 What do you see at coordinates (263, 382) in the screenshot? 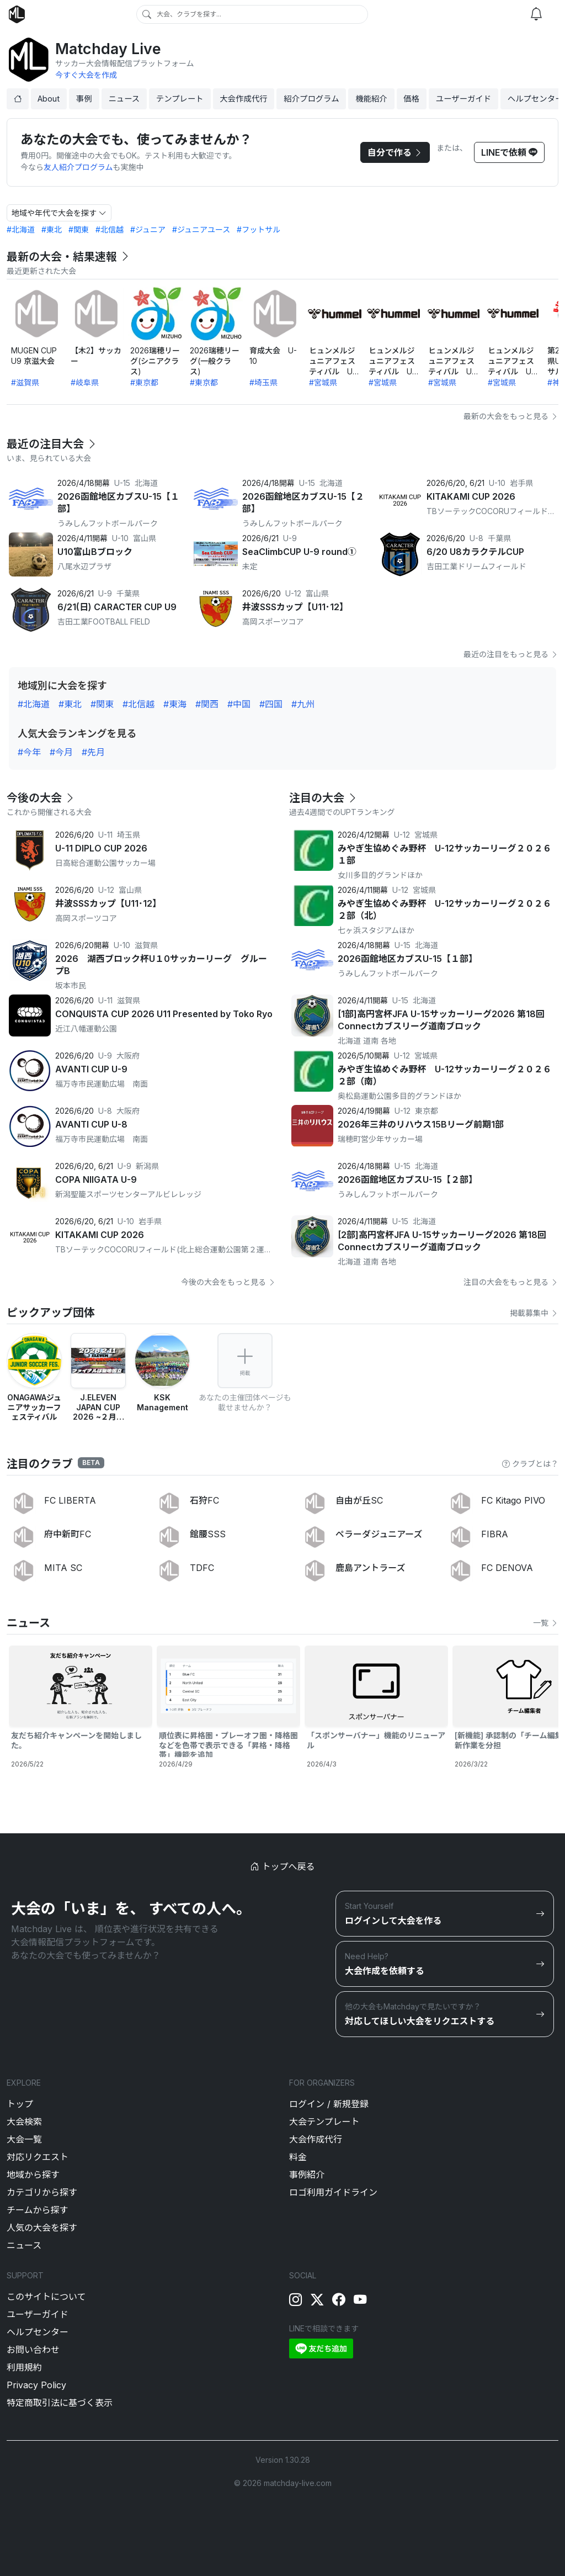
I see `#埼玉県` at bounding box center [263, 382].